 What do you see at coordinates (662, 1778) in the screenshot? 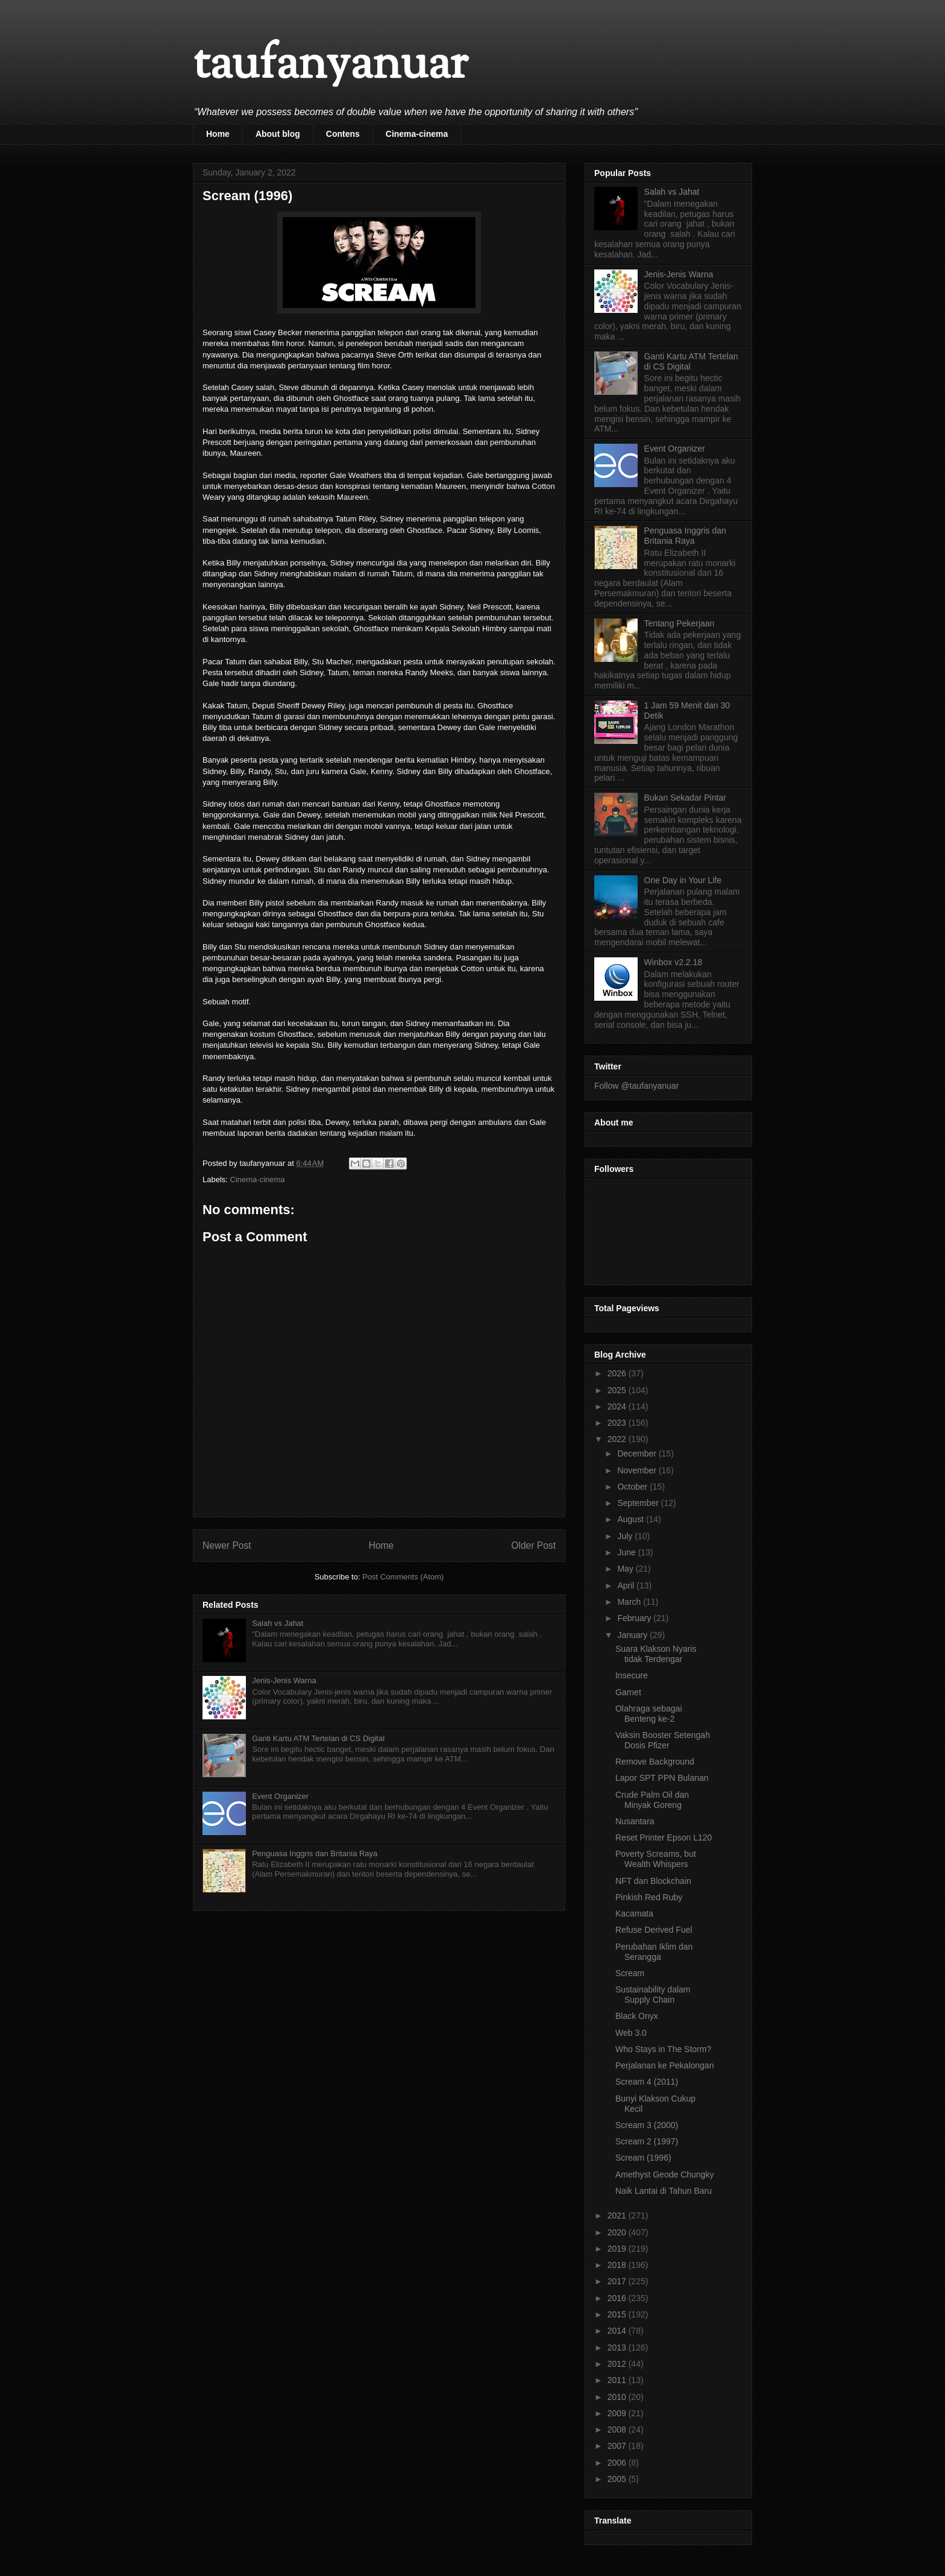
I see `Lapor SPT PPN Bulanan` at bounding box center [662, 1778].